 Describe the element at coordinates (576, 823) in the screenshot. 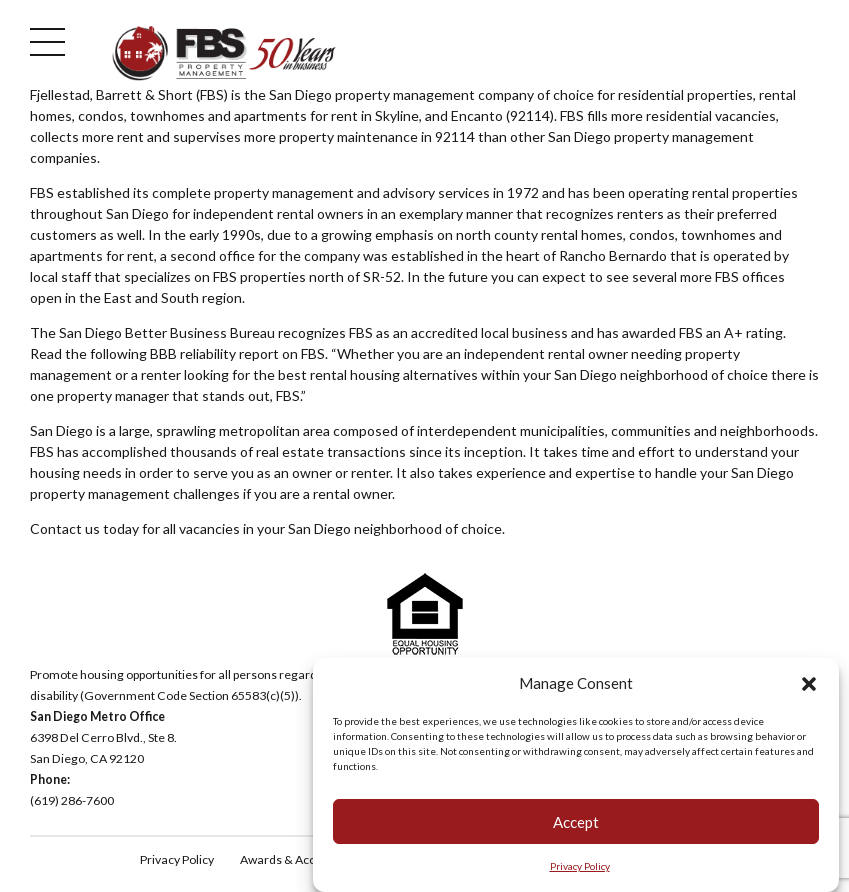

I see `Accept` at that location.